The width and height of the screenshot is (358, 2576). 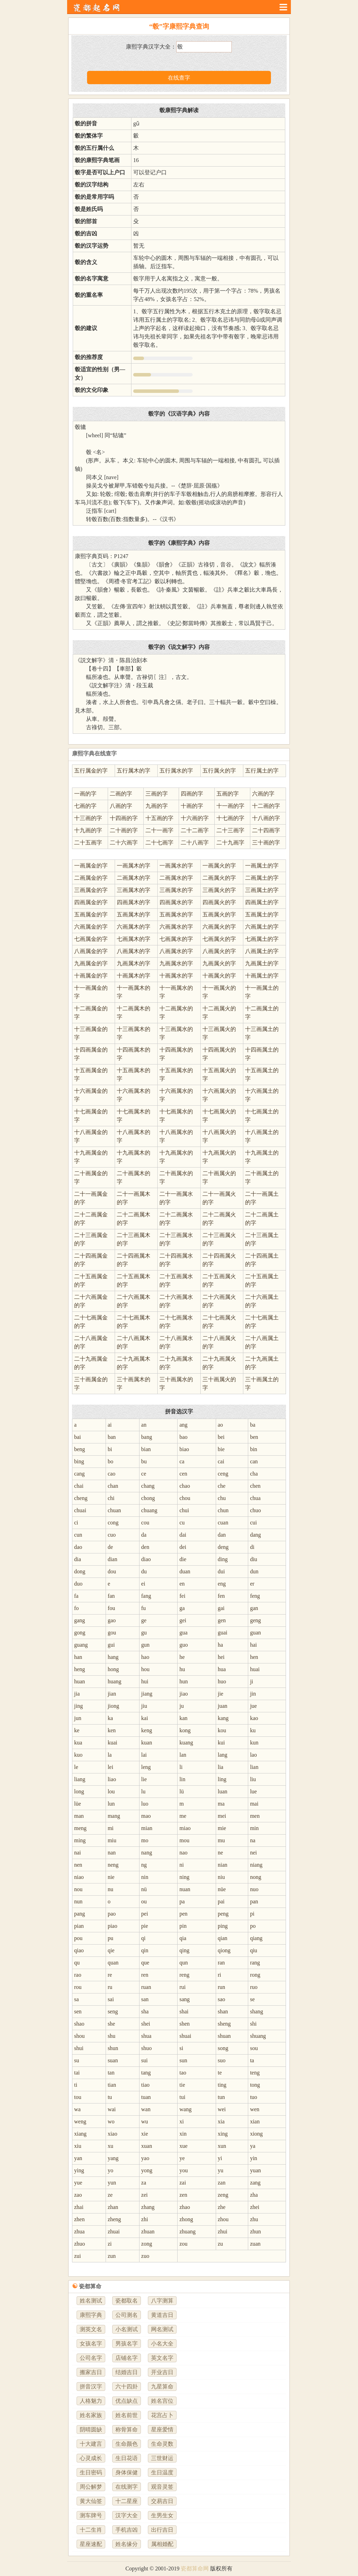 I want to click on nie, so click(x=111, y=1877).